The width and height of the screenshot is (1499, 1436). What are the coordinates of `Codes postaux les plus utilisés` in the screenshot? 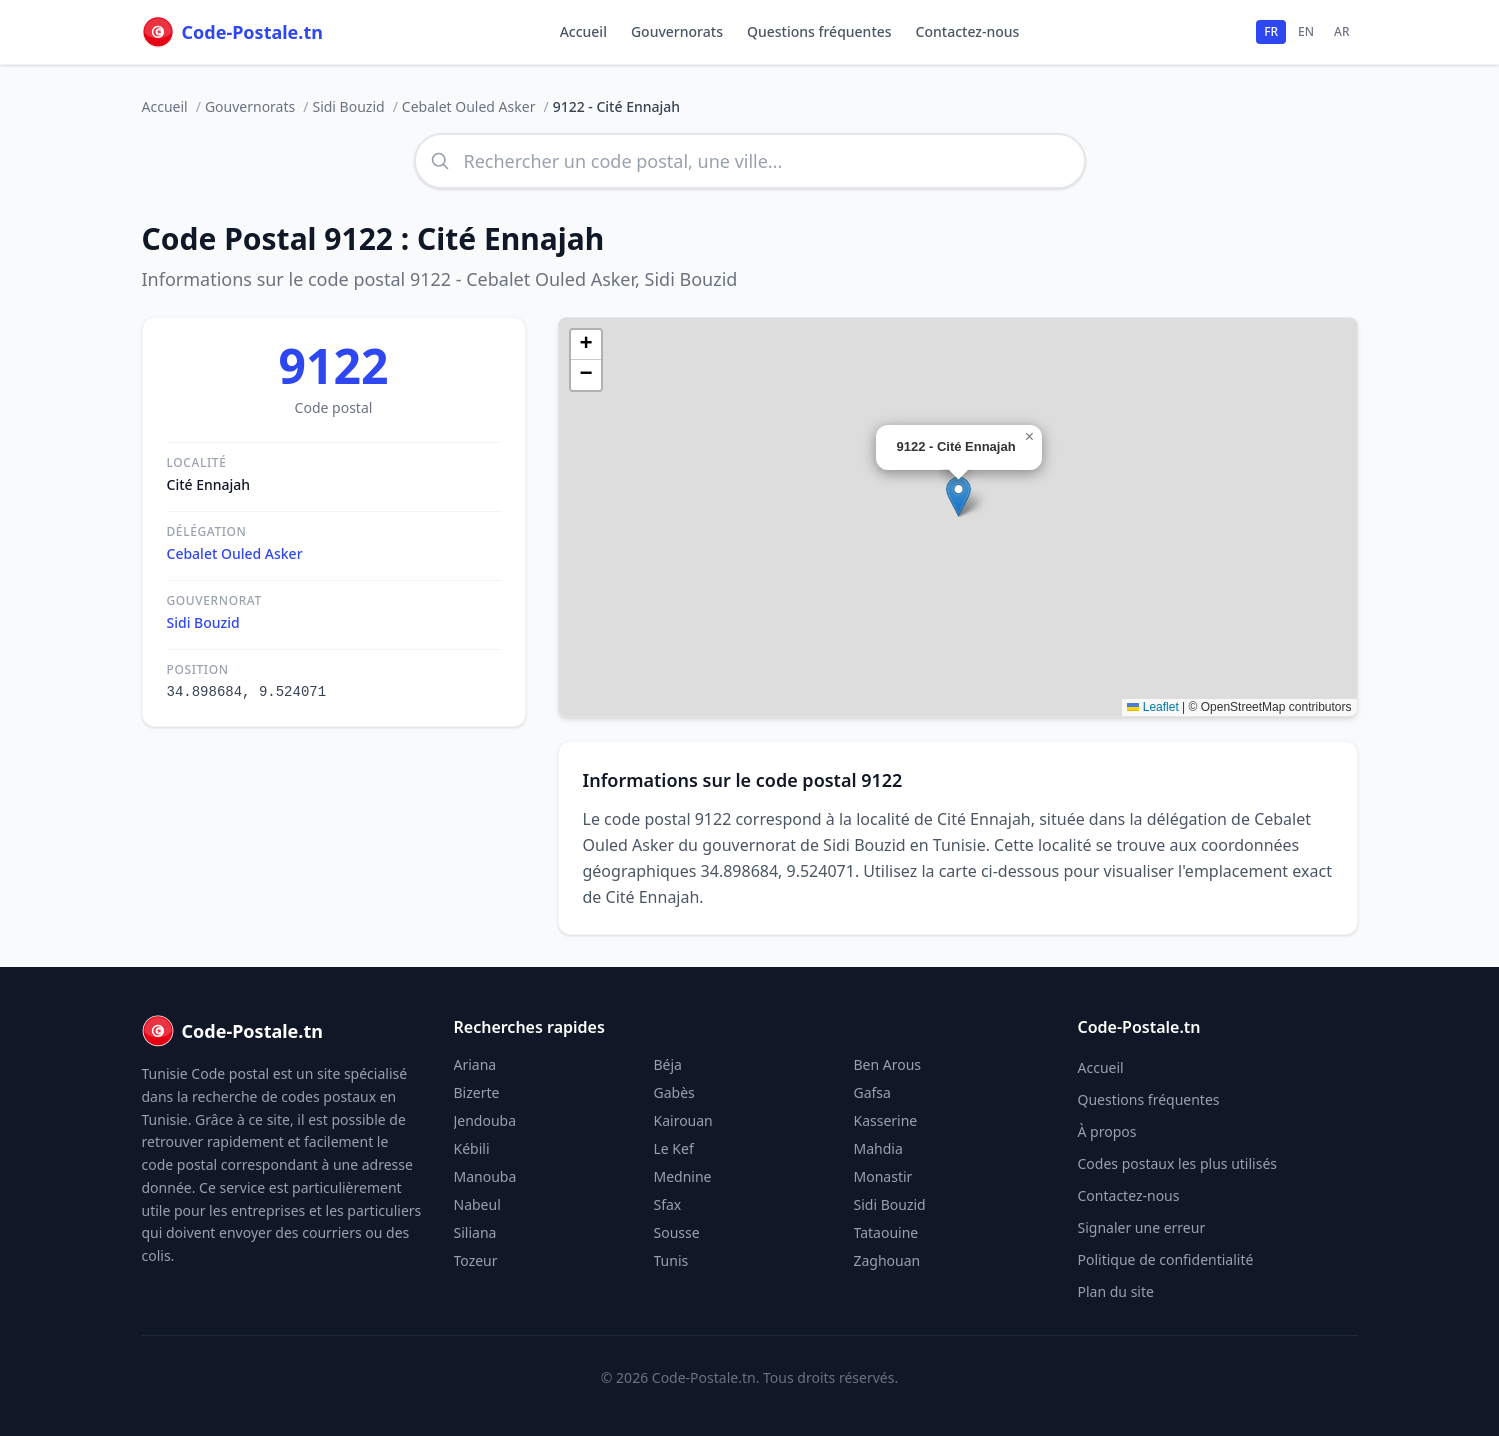 It's located at (1178, 1163).